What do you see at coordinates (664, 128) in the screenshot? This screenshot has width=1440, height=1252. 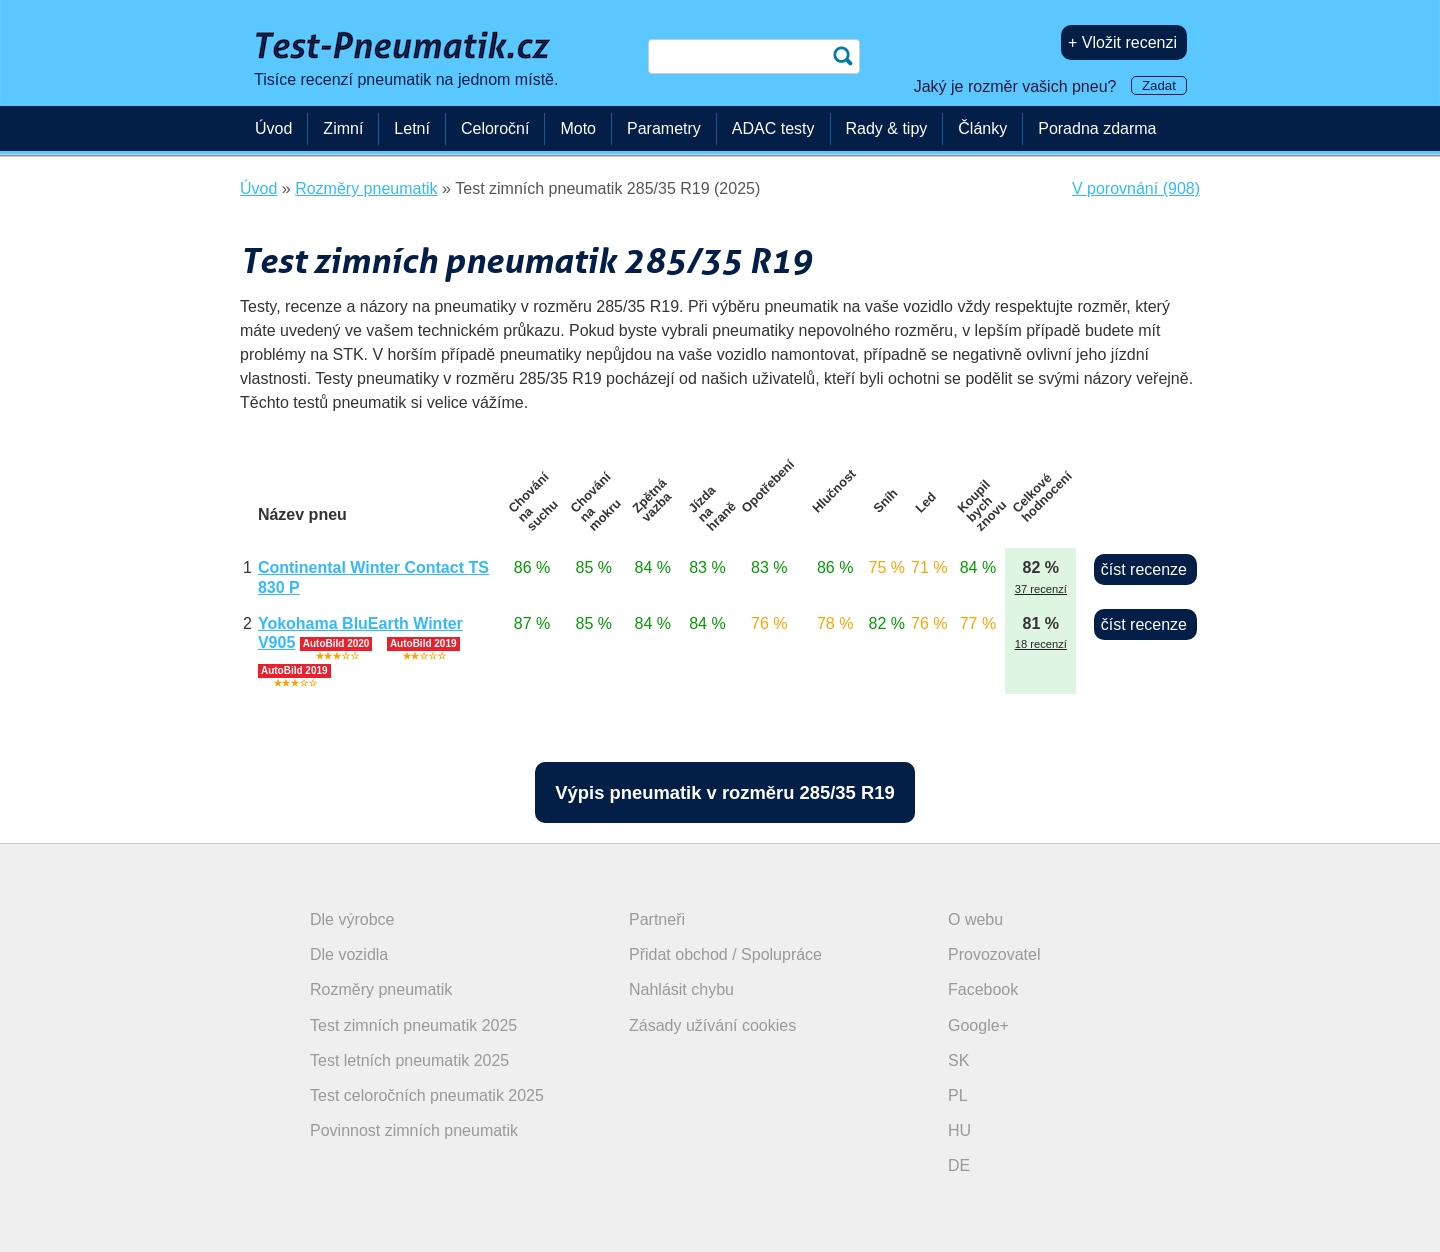 I see `Parametry` at bounding box center [664, 128].